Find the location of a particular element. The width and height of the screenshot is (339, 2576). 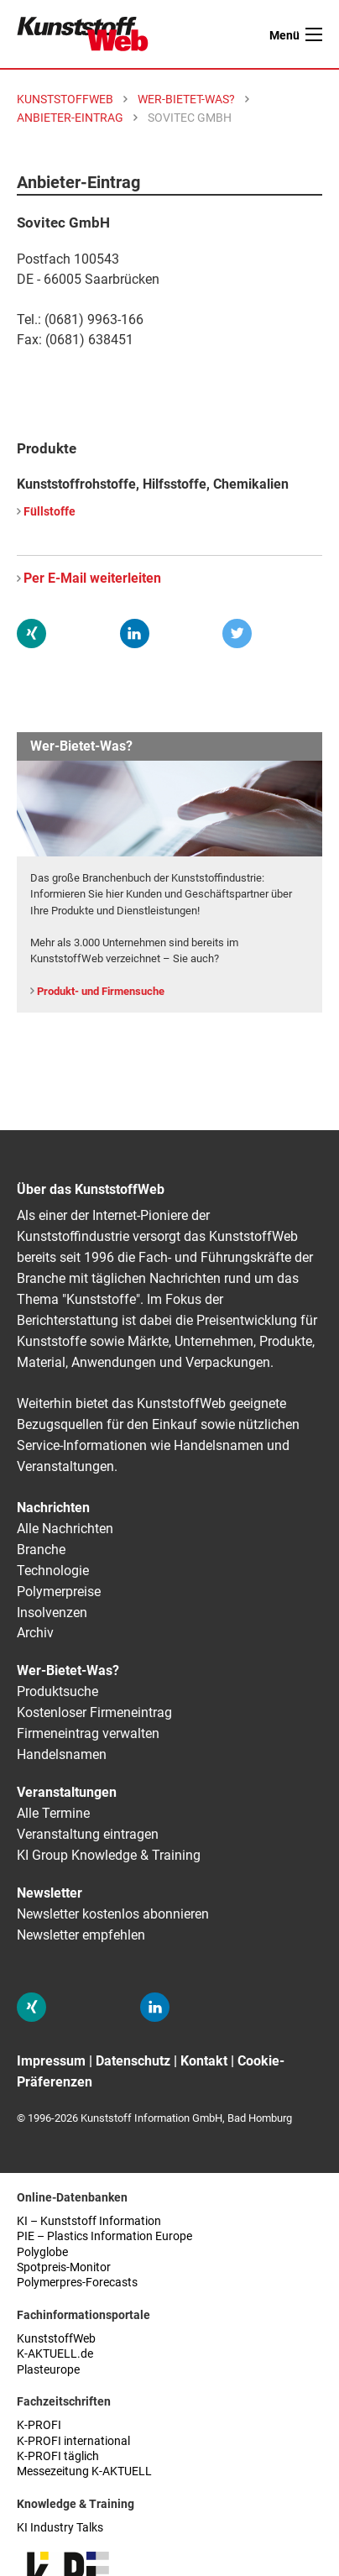

Alle Nachrichten is located at coordinates (65, 1529).